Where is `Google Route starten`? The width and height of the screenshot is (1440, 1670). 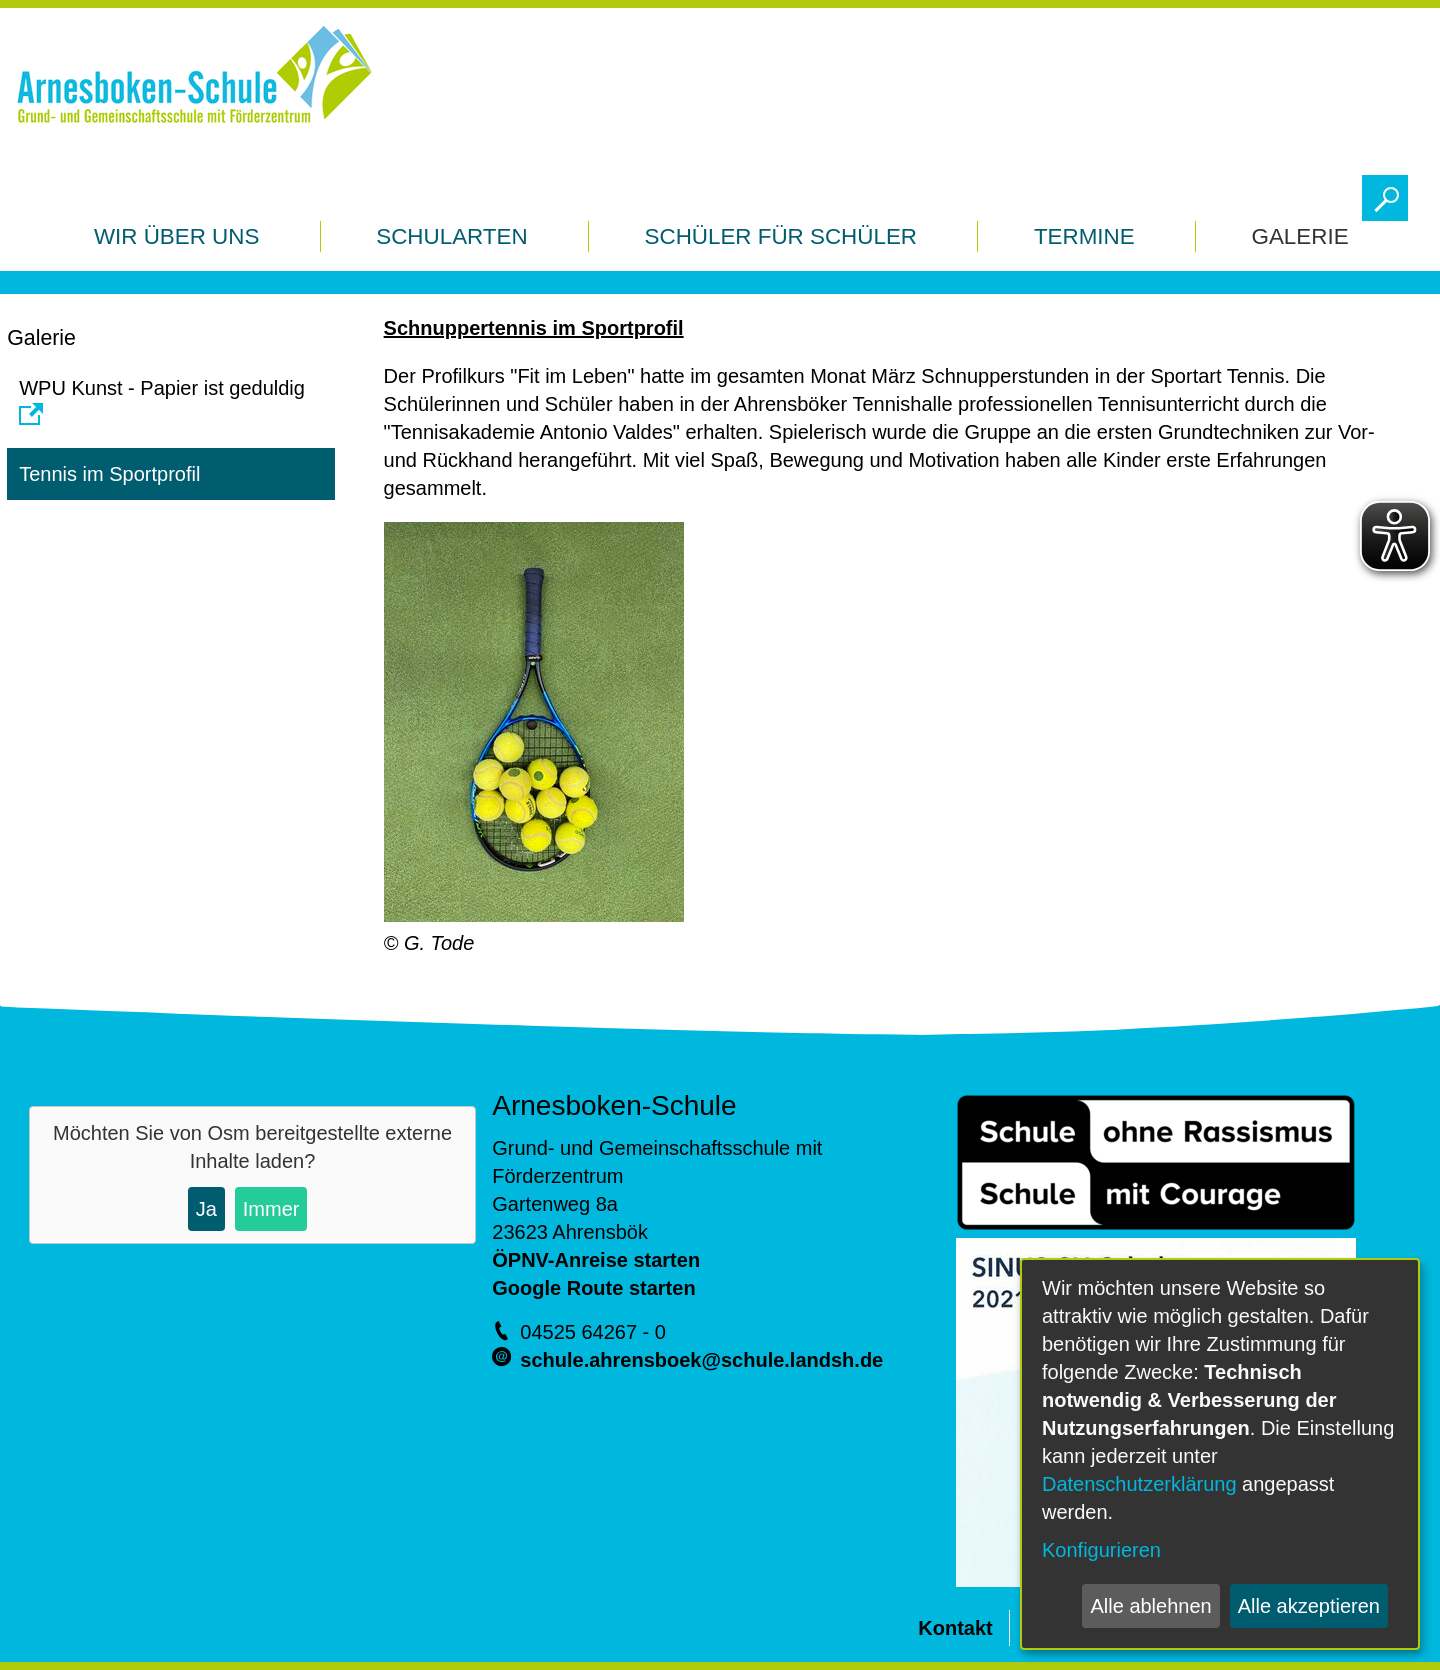
Google Route starten is located at coordinates (593, 1288).